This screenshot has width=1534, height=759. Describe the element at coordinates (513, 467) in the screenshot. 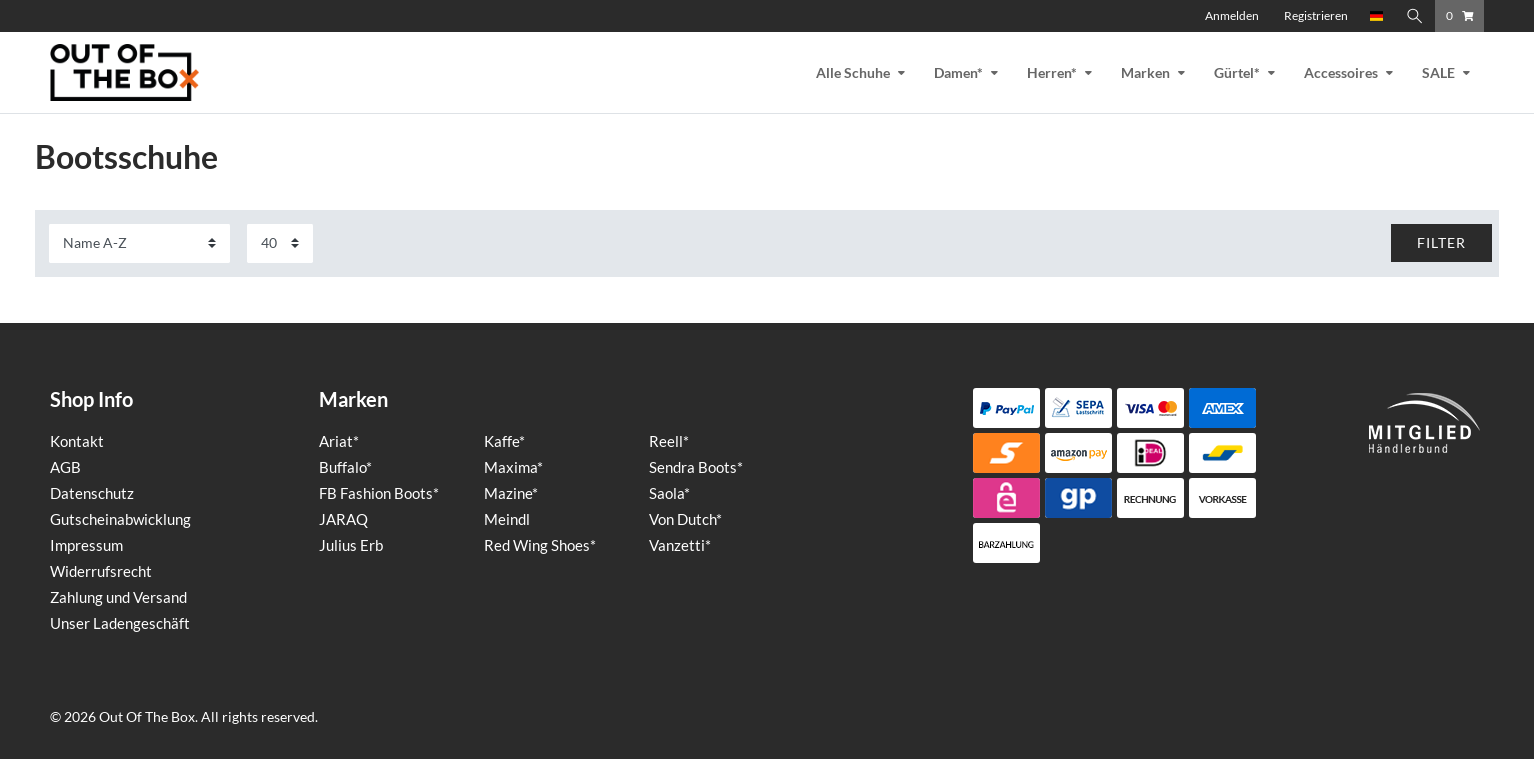

I see `Maxima*` at that location.